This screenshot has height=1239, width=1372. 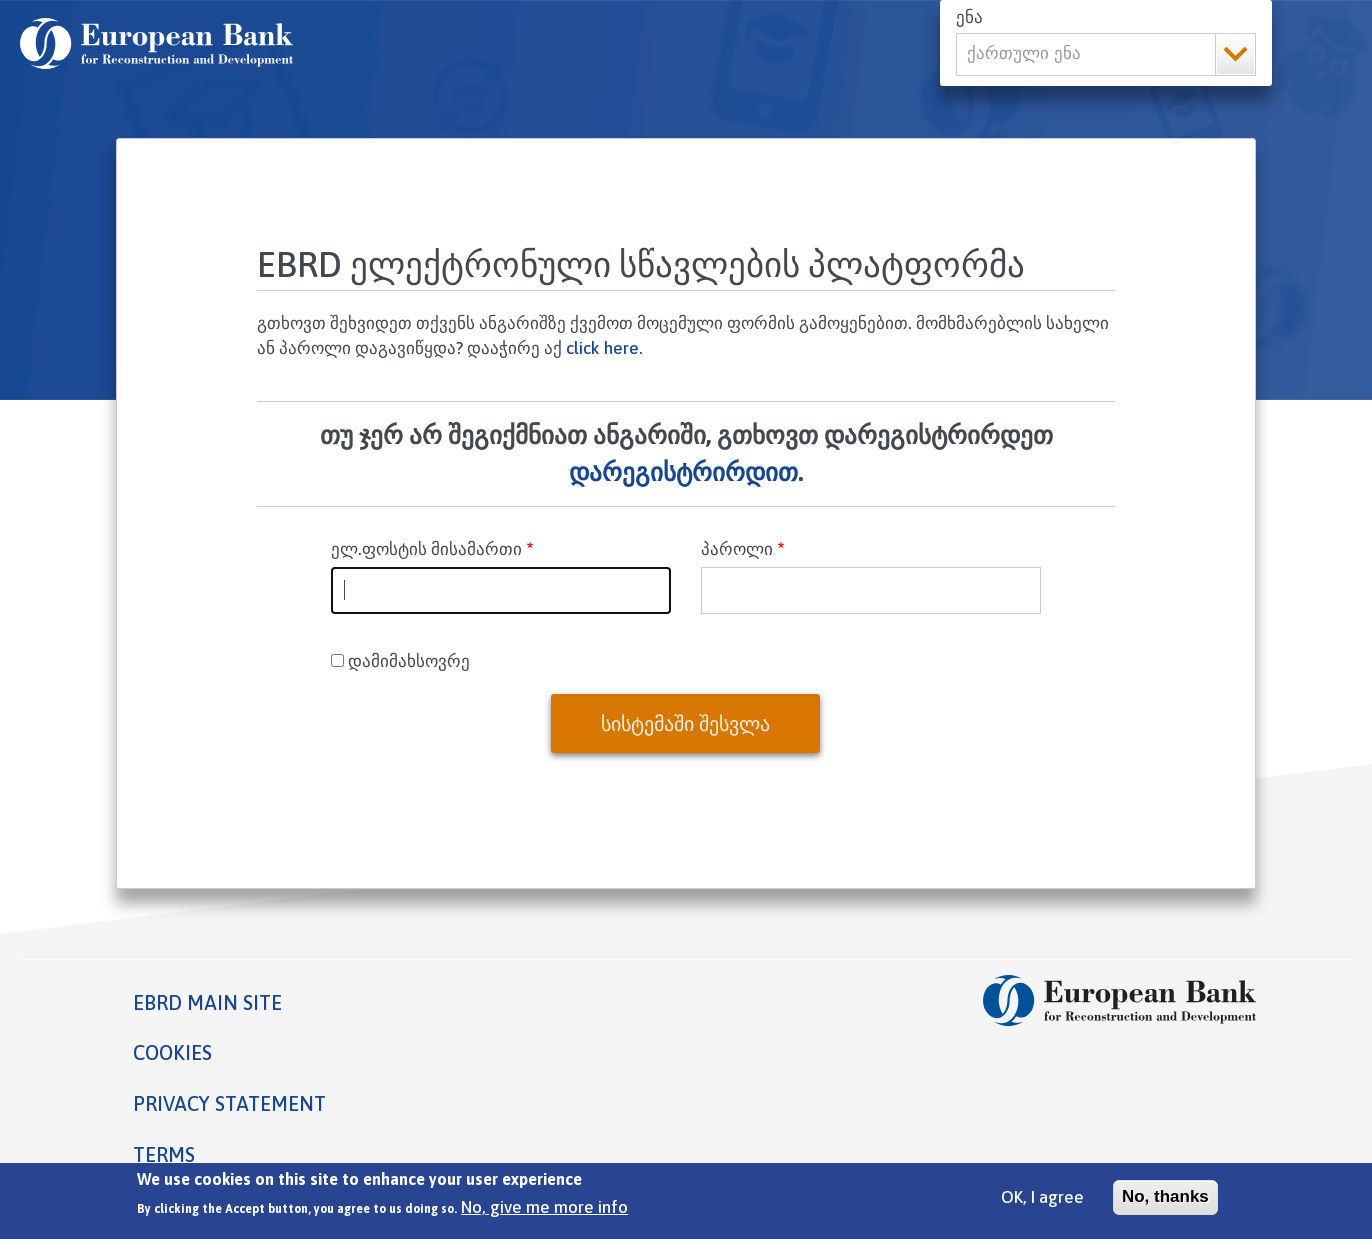 What do you see at coordinates (409, 661) in the screenshot?
I see `დამიმახსოვრე` at bounding box center [409, 661].